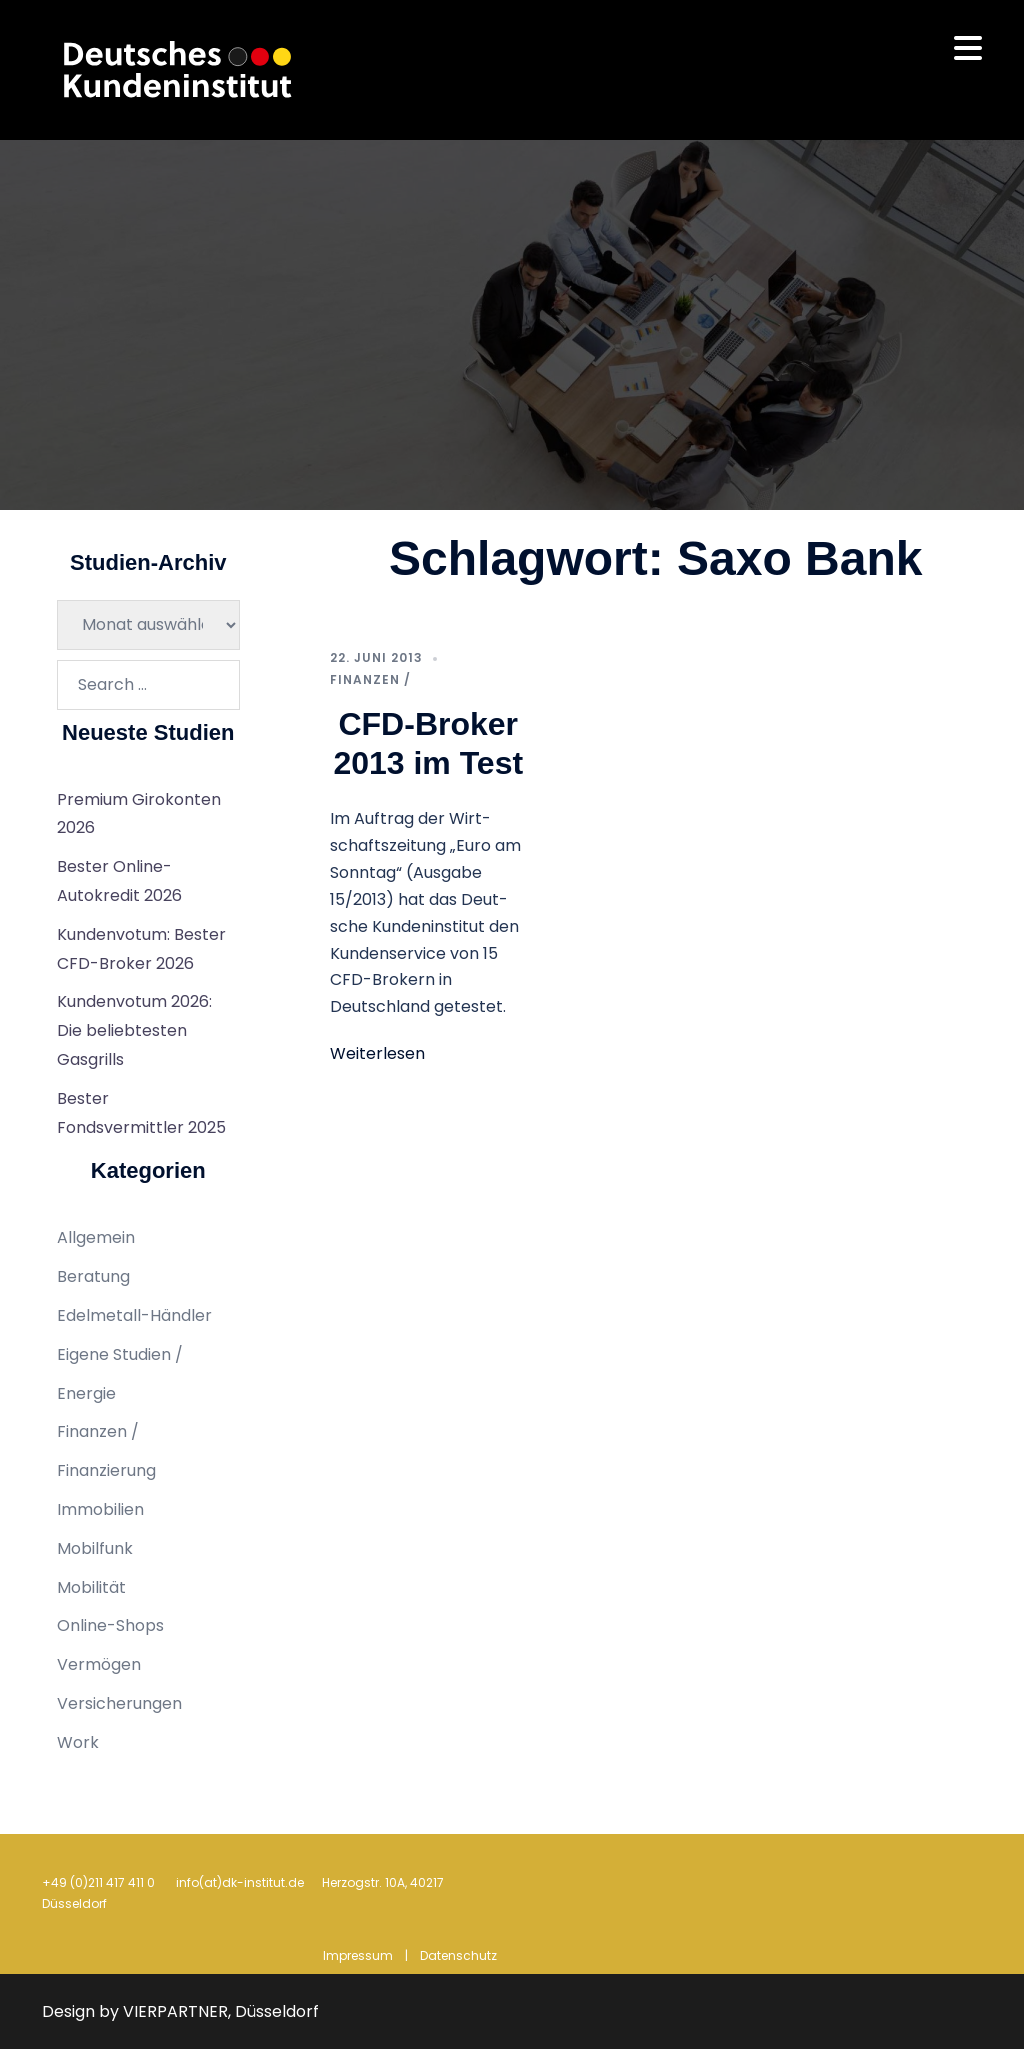 This screenshot has height=2049, width=1024. What do you see at coordinates (377, 1053) in the screenshot?
I see `Weiterlesen` at bounding box center [377, 1053].